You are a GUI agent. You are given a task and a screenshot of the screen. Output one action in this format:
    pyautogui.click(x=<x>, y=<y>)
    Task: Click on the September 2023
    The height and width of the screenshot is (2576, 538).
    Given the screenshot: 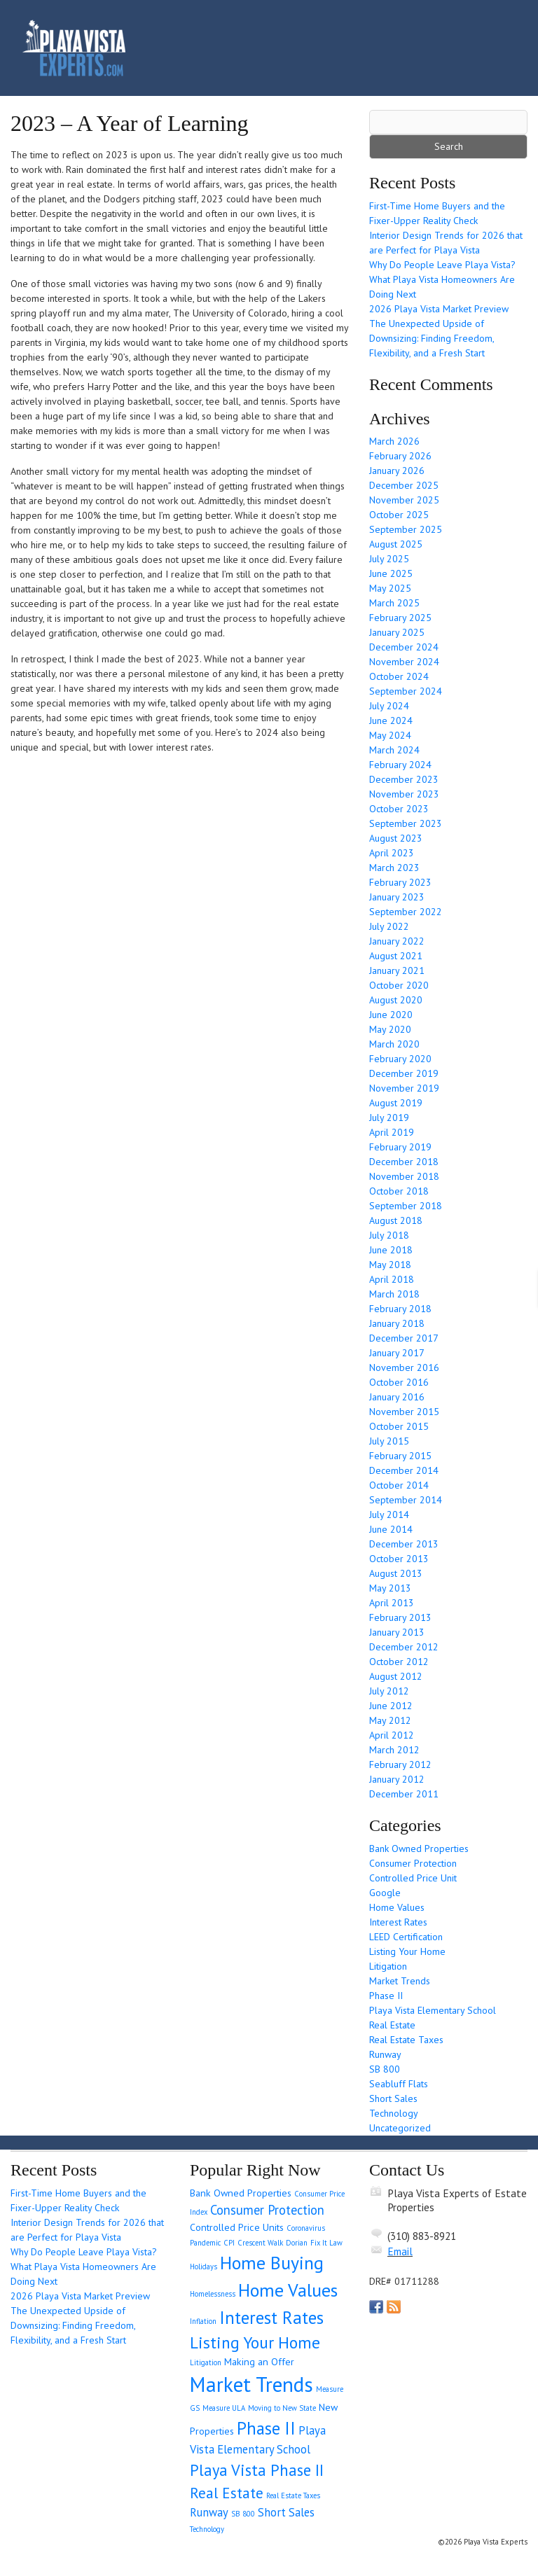 What is the action you would take?
    pyautogui.click(x=405, y=823)
    